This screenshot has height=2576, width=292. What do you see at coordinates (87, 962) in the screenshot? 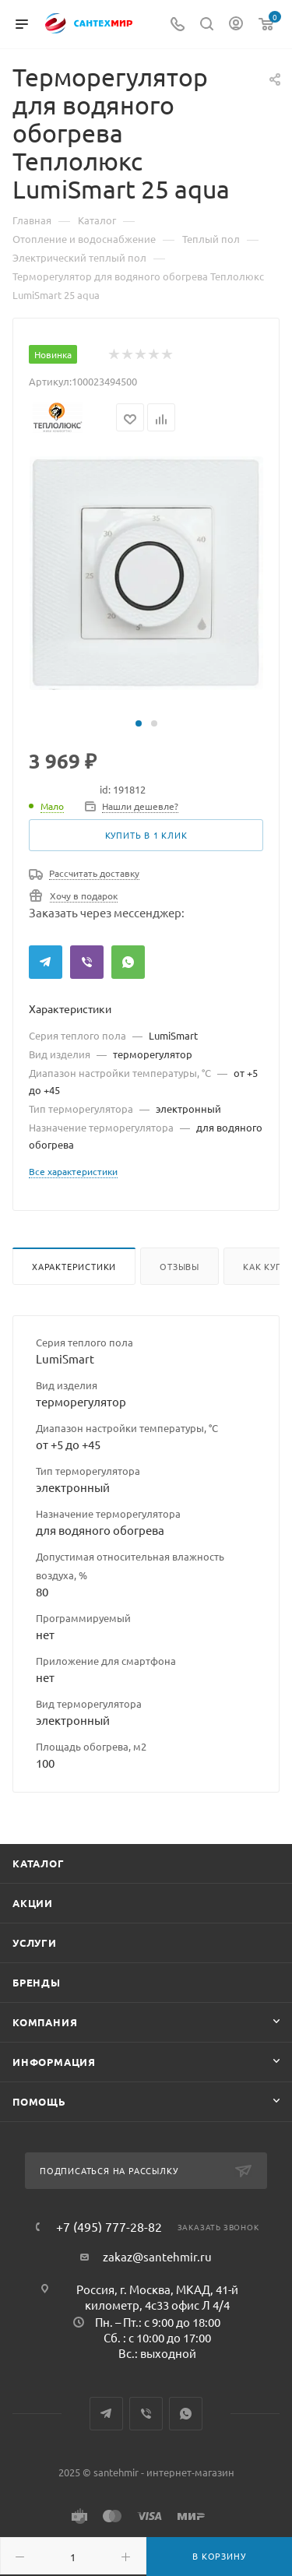
I see `Viber` at bounding box center [87, 962].